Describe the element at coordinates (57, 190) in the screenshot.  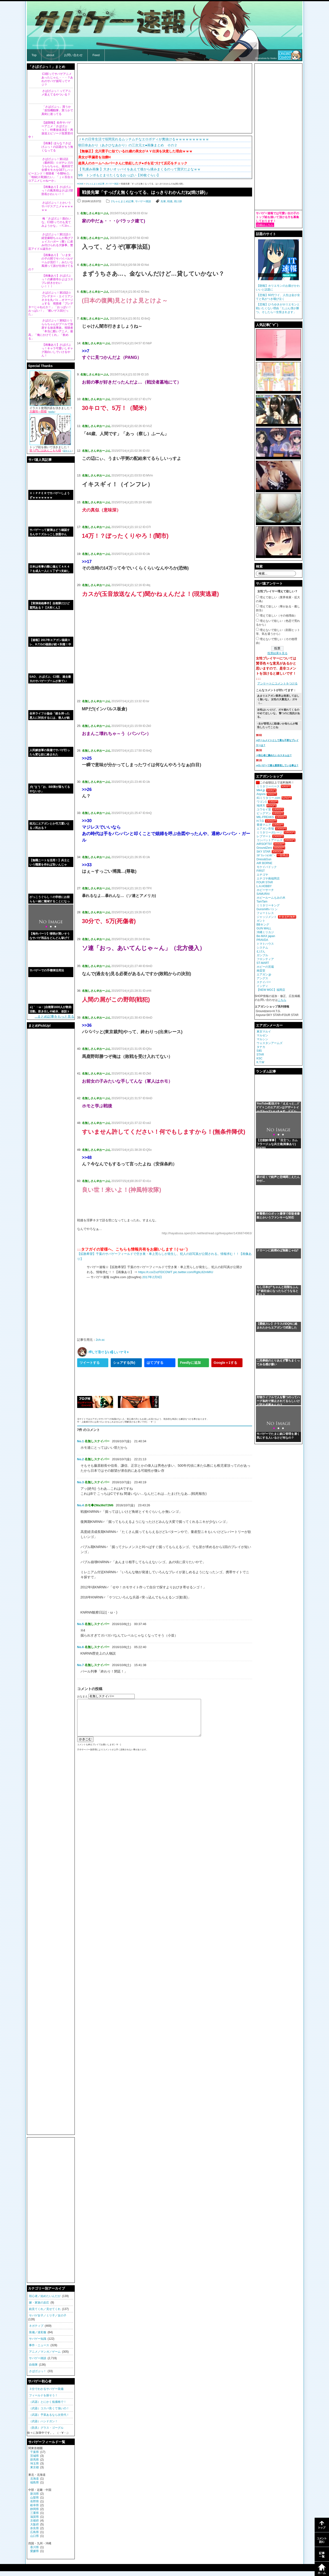
I see `【画像あり】さばげぶっ！の鳳美煌はさばげ部部長かわいい！！` at that location.